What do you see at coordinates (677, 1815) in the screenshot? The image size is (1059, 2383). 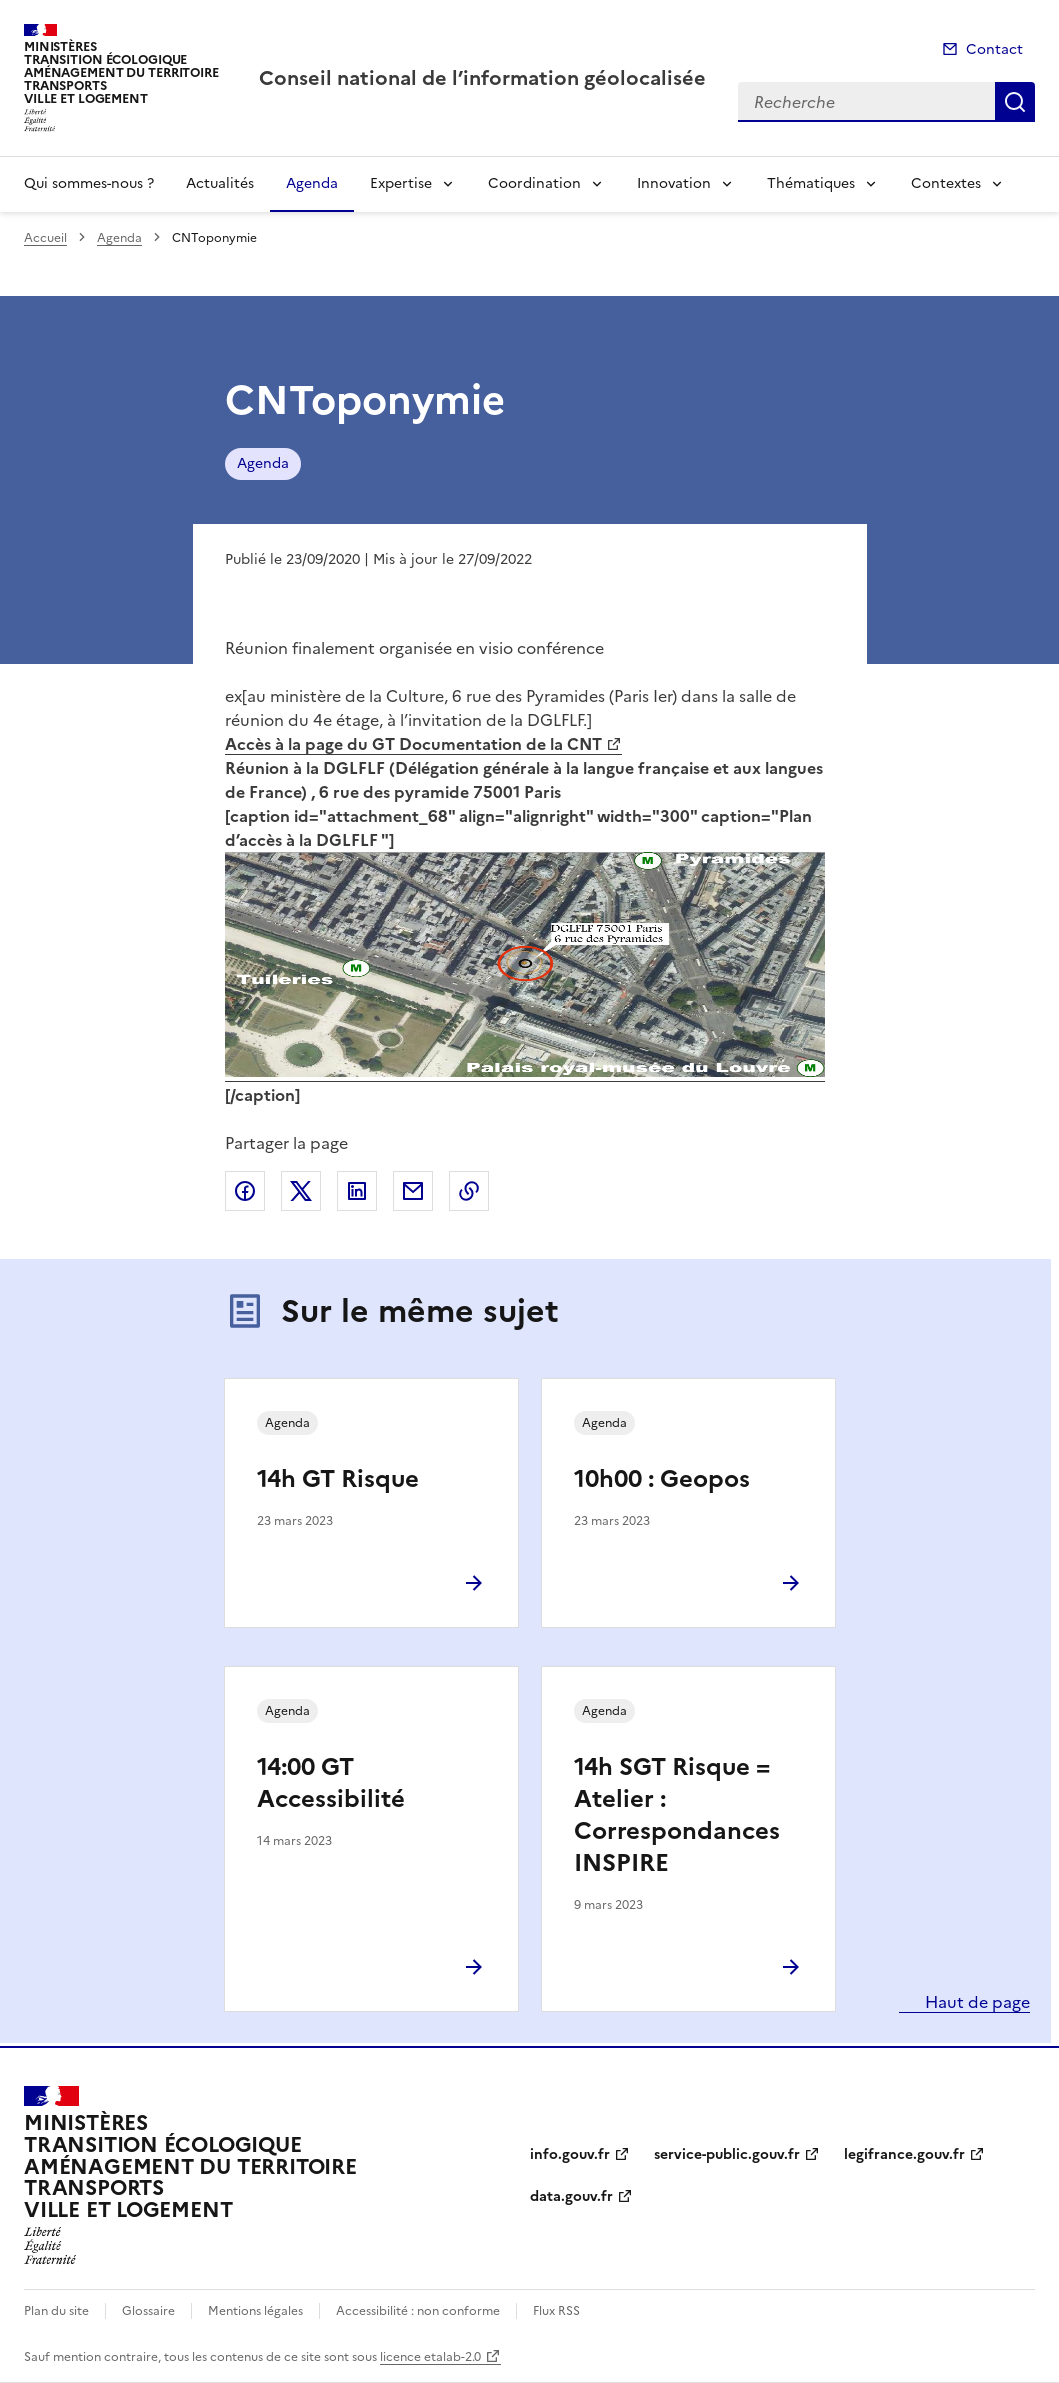 I see `14h SGT Risque = Atelier : Correspondances INSPIRE` at bounding box center [677, 1815].